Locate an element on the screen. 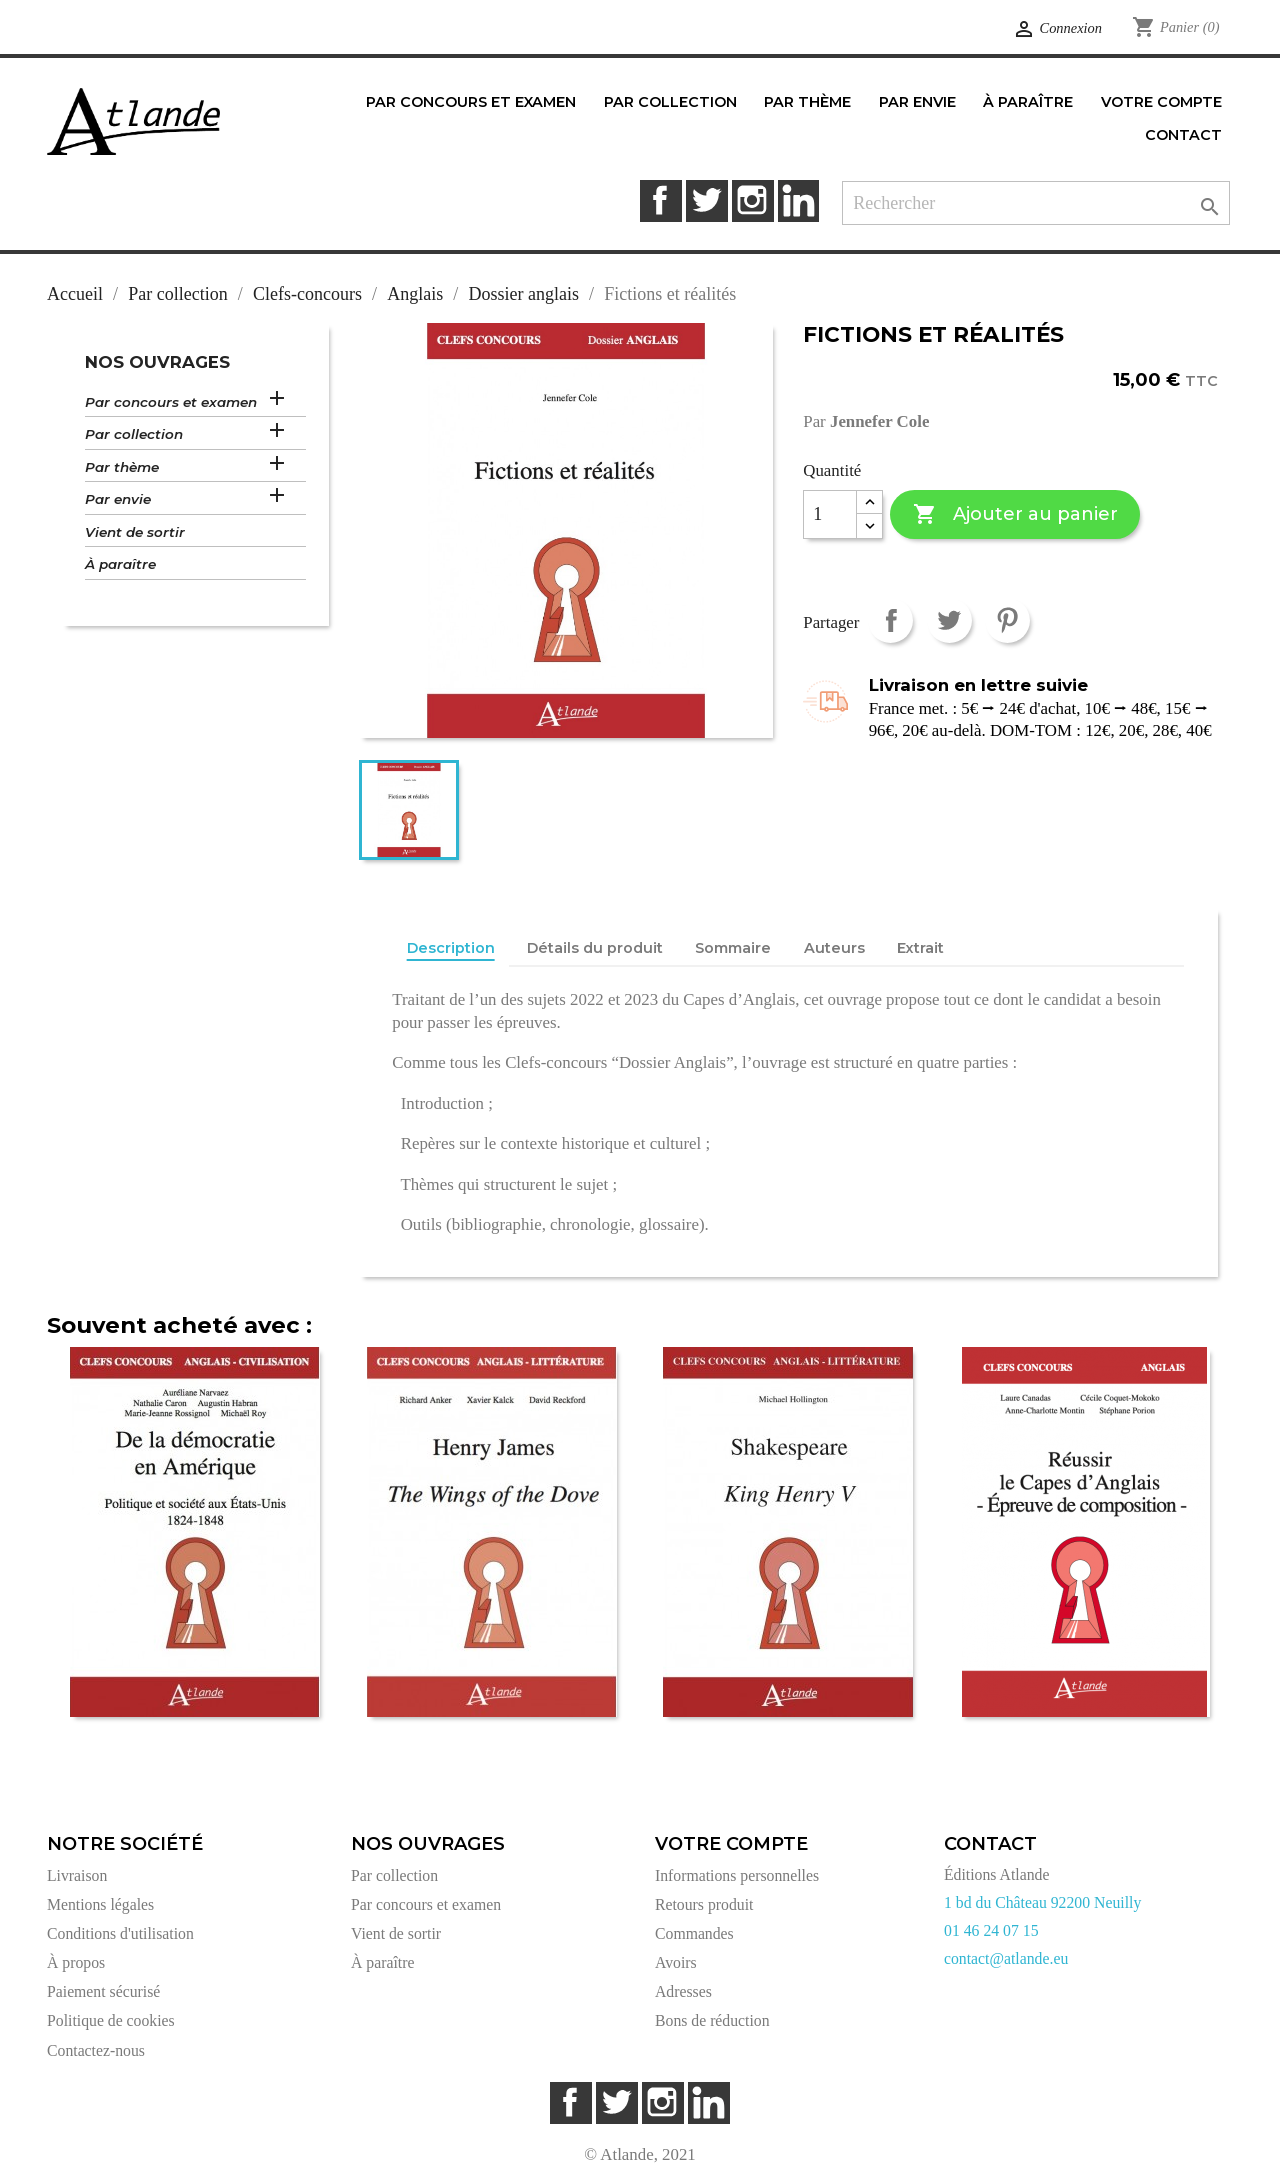  Nos ouvrages is located at coordinates (157, 362).